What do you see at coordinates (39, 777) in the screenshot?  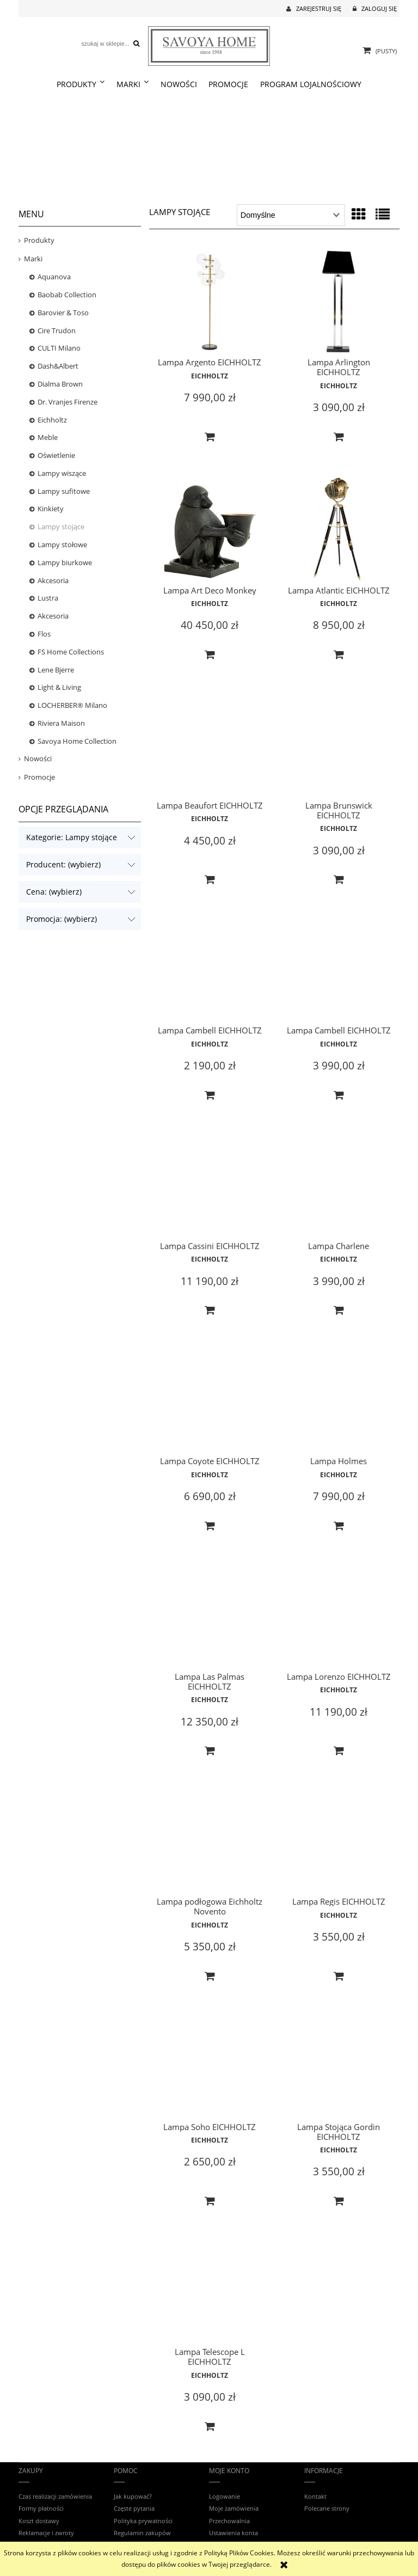 I see `Promocje` at bounding box center [39, 777].